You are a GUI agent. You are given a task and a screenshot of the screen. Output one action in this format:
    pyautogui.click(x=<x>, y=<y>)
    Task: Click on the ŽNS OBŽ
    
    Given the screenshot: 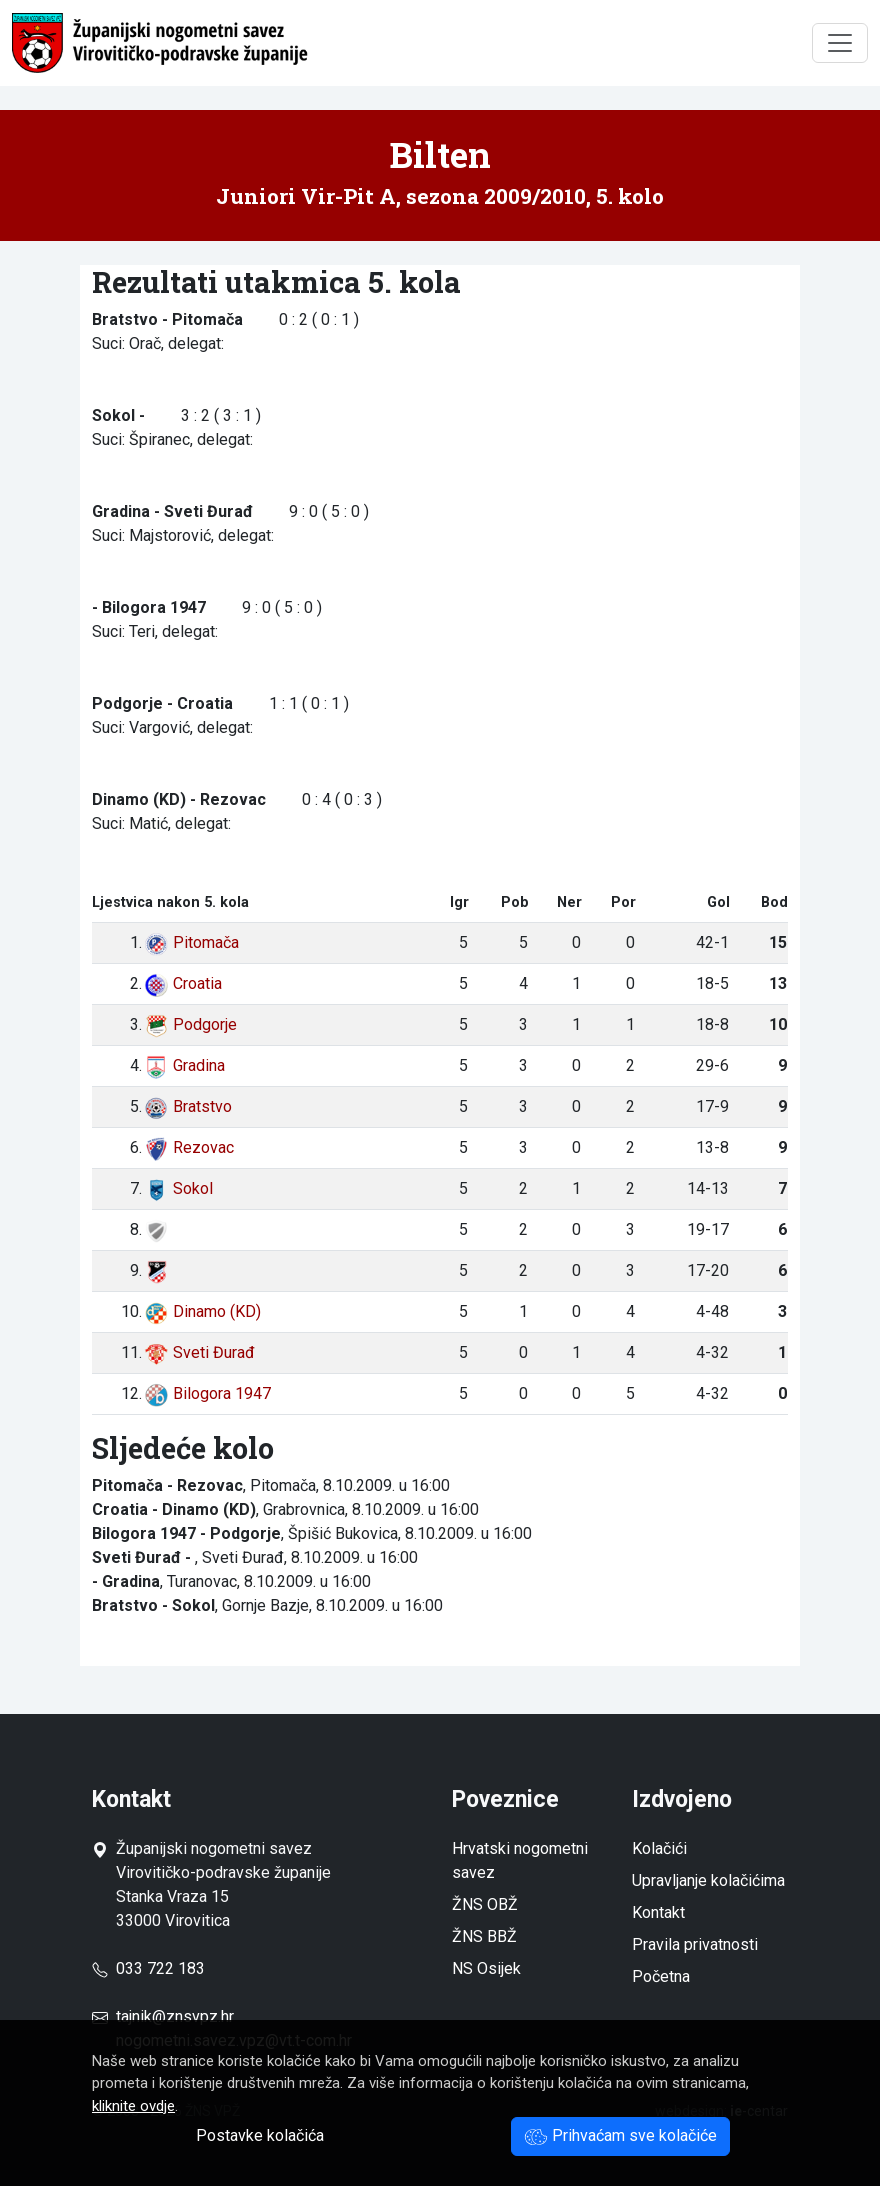 What is the action you would take?
    pyautogui.click(x=485, y=1904)
    